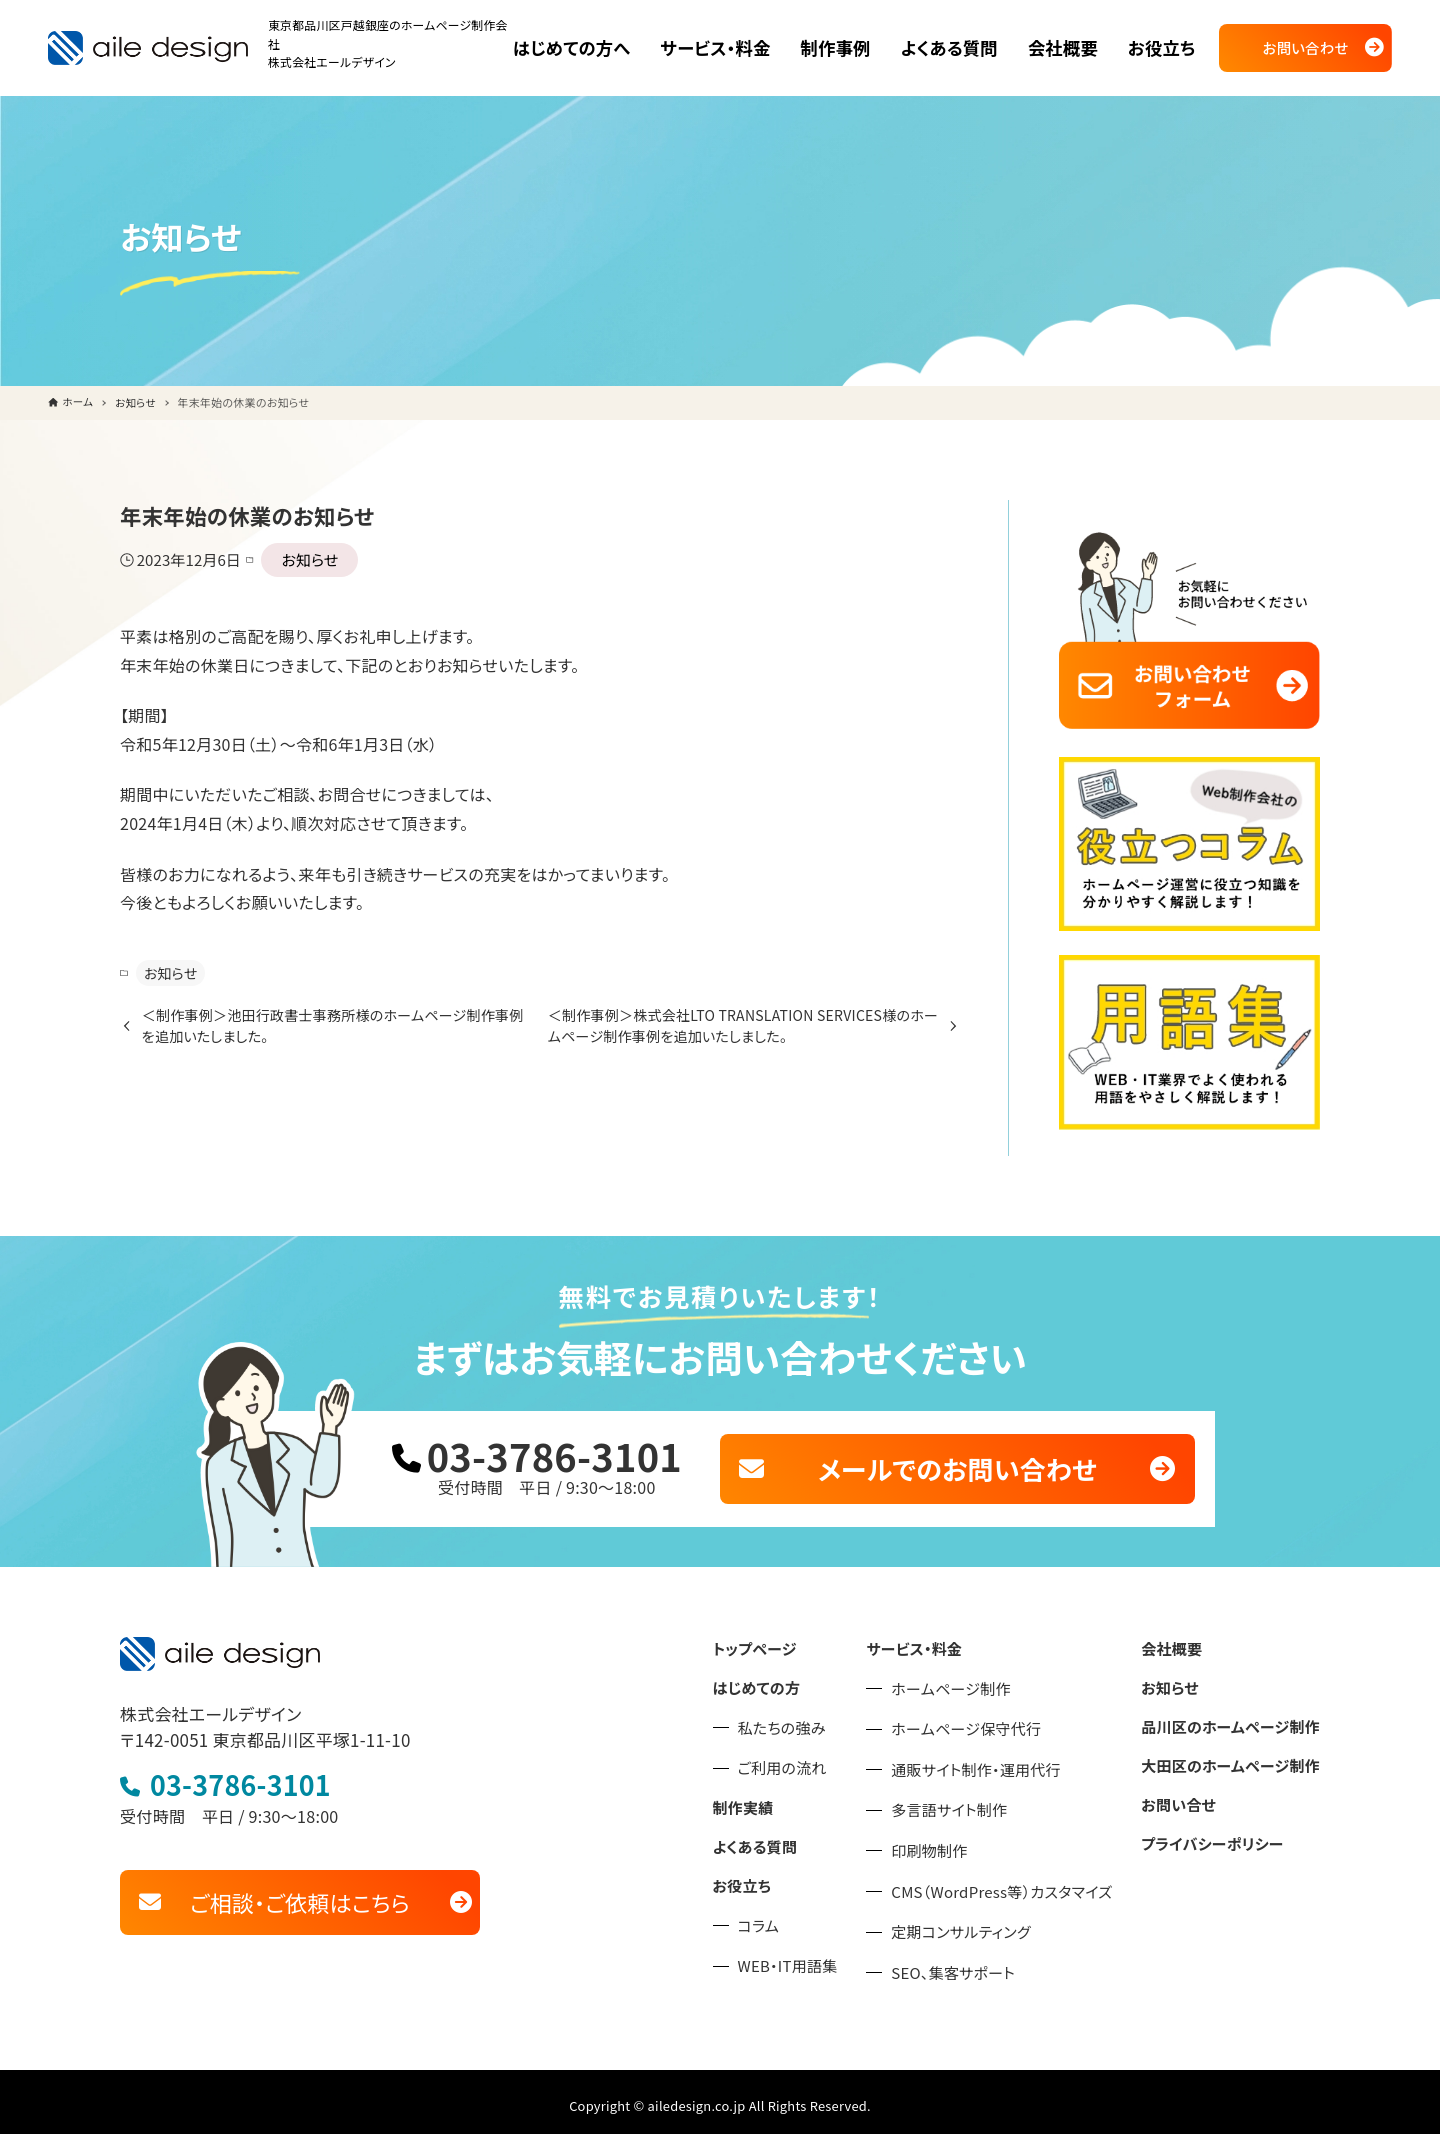 This screenshot has width=1440, height=2134. I want to click on SEO、集客サポート, so click(975, 1964).